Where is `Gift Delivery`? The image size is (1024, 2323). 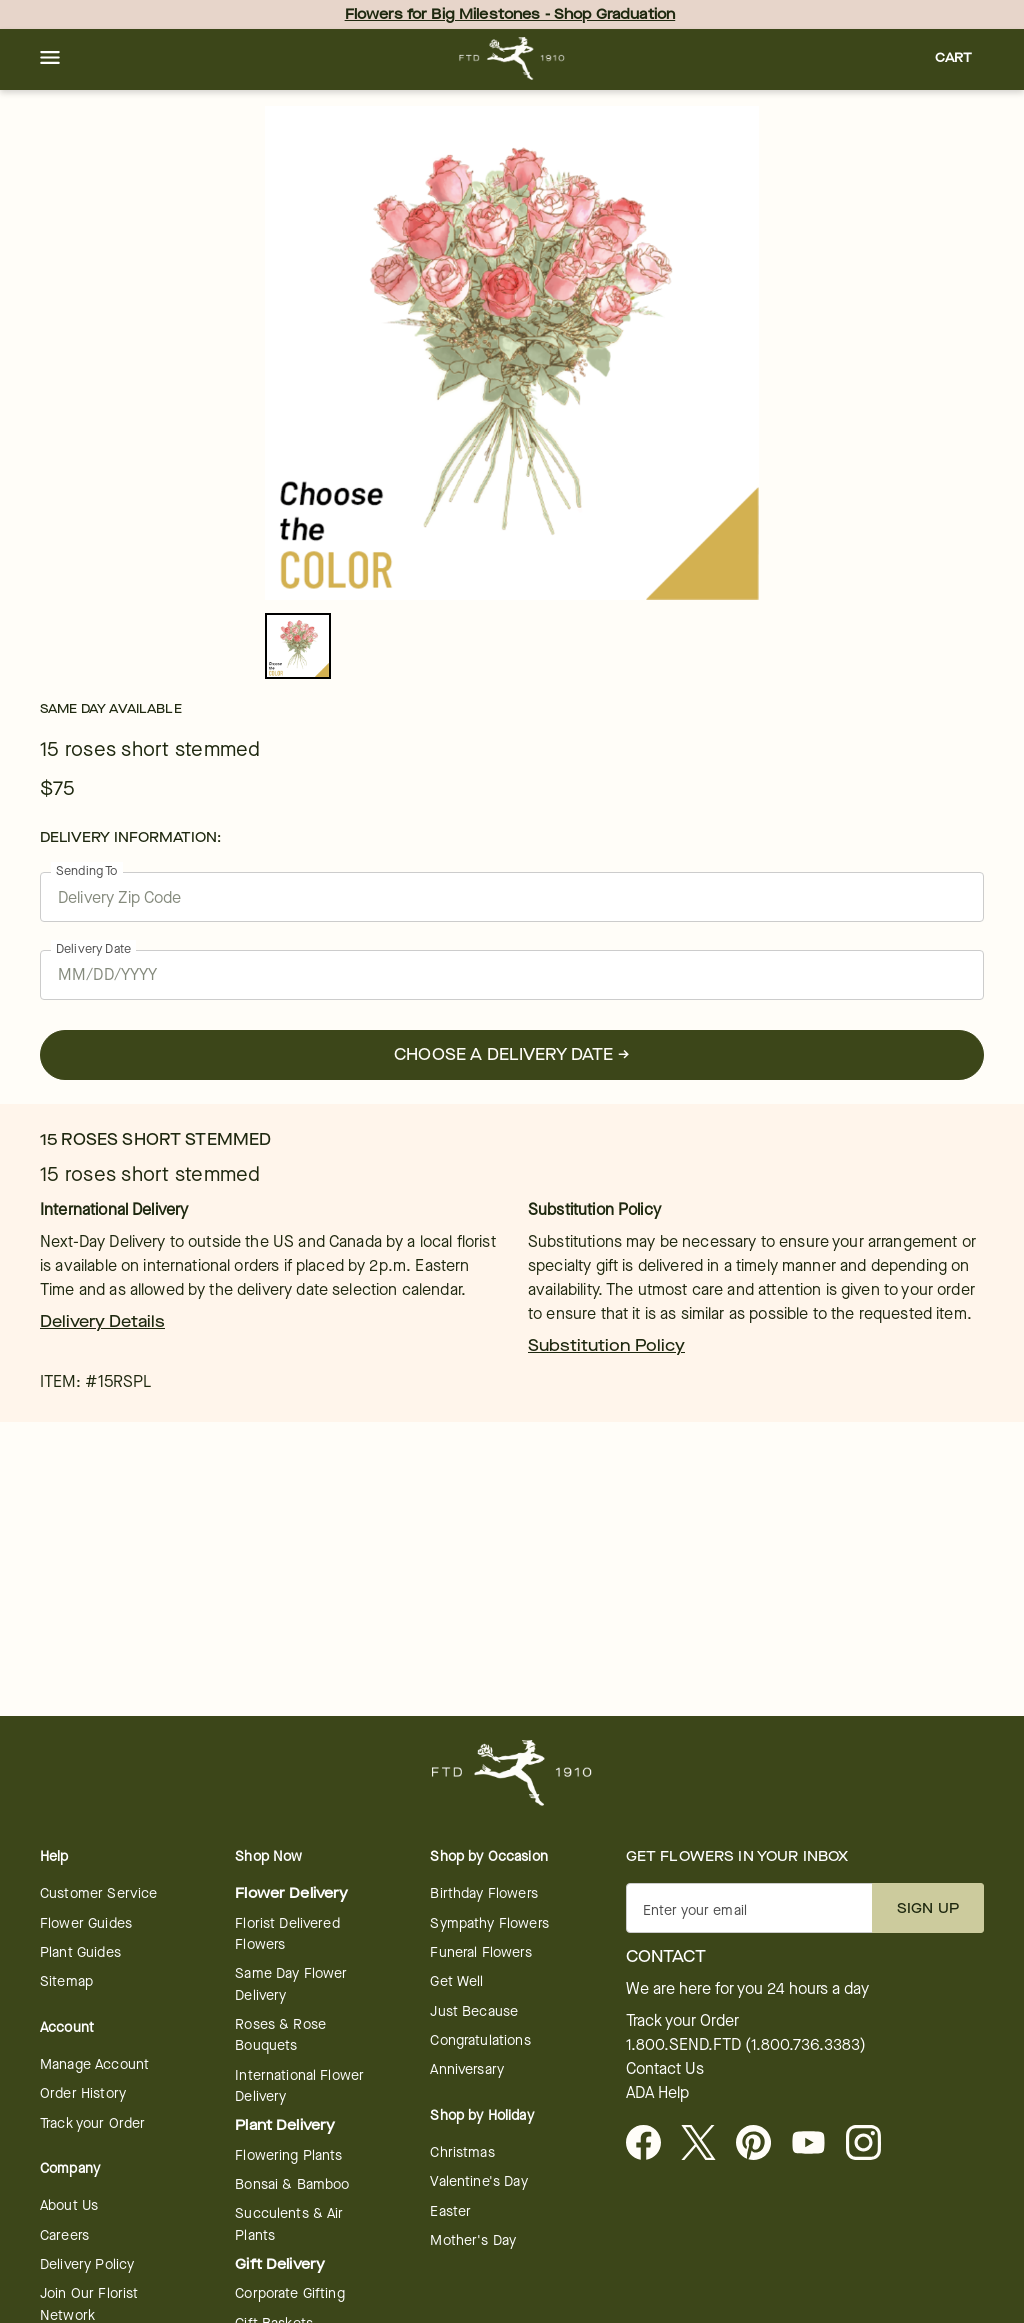
Gift Delivery is located at coordinates (280, 2264).